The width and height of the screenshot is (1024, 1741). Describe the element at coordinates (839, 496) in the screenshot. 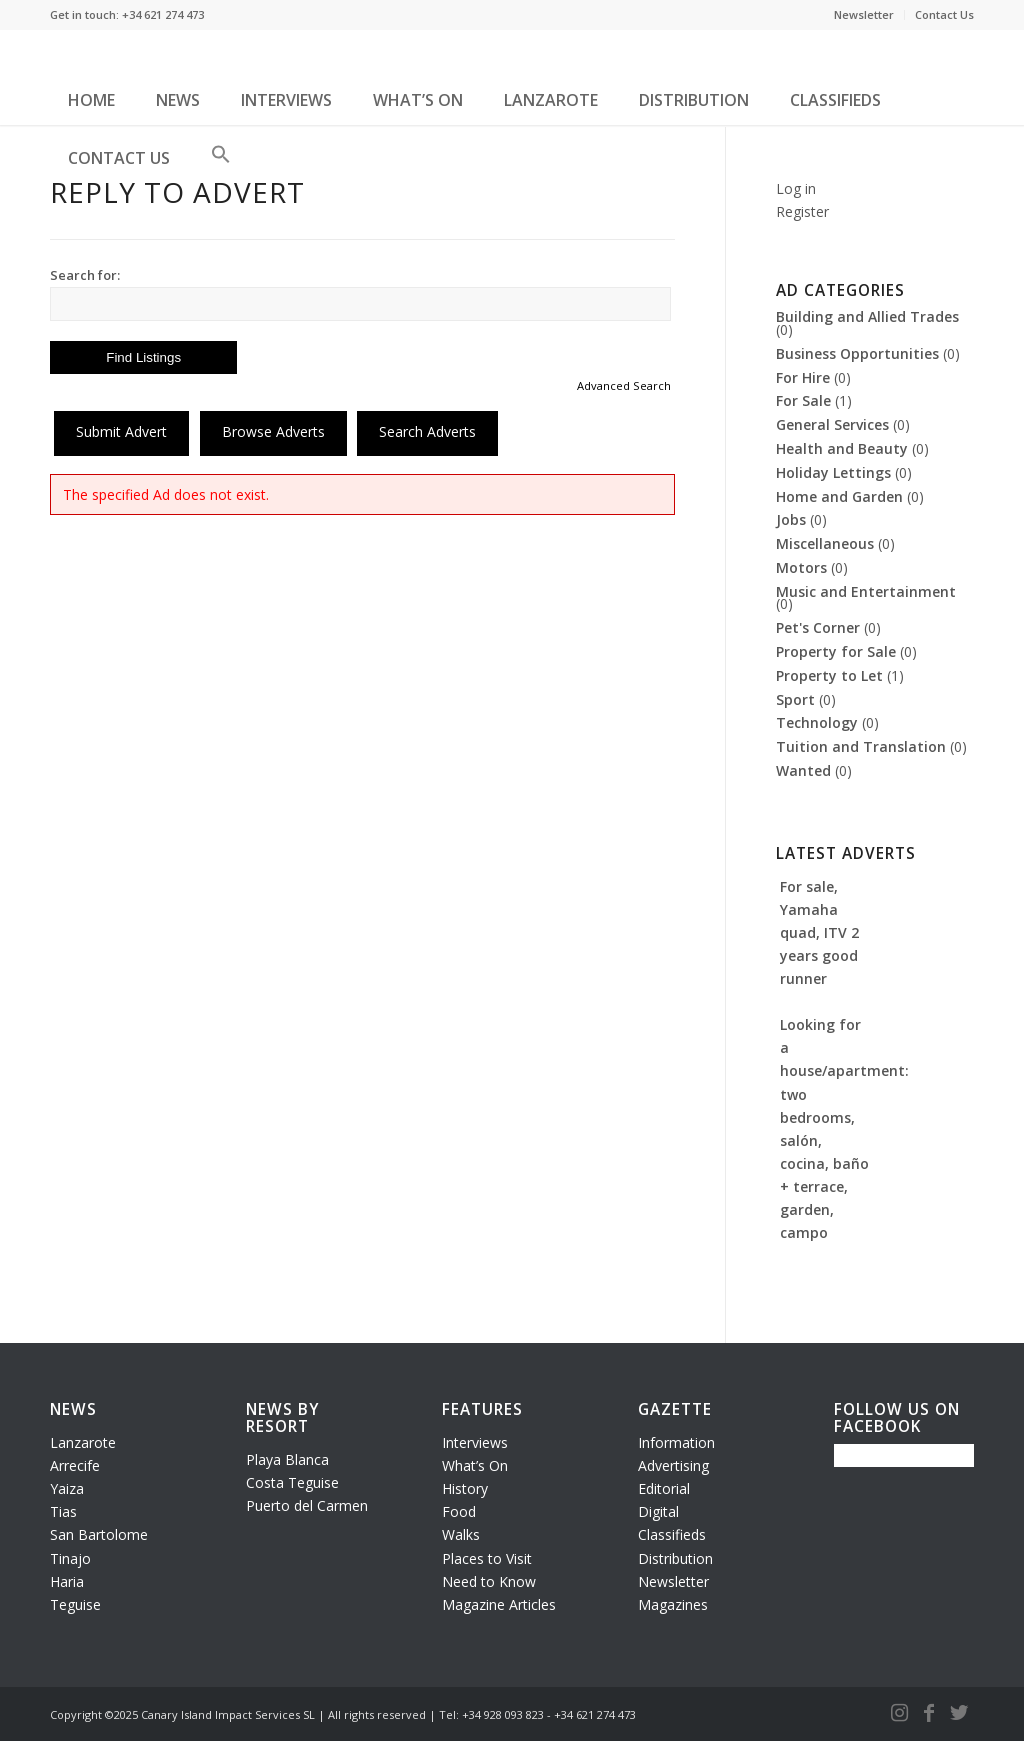

I see `Home and Garden` at that location.